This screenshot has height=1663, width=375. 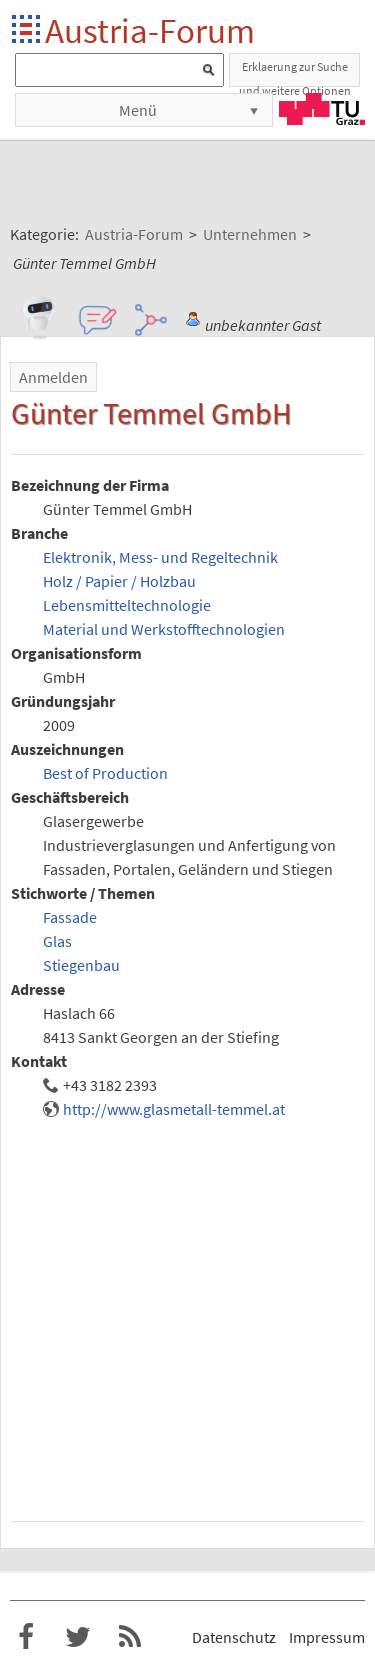 What do you see at coordinates (138, 110) in the screenshot?
I see `Menü` at bounding box center [138, 110].